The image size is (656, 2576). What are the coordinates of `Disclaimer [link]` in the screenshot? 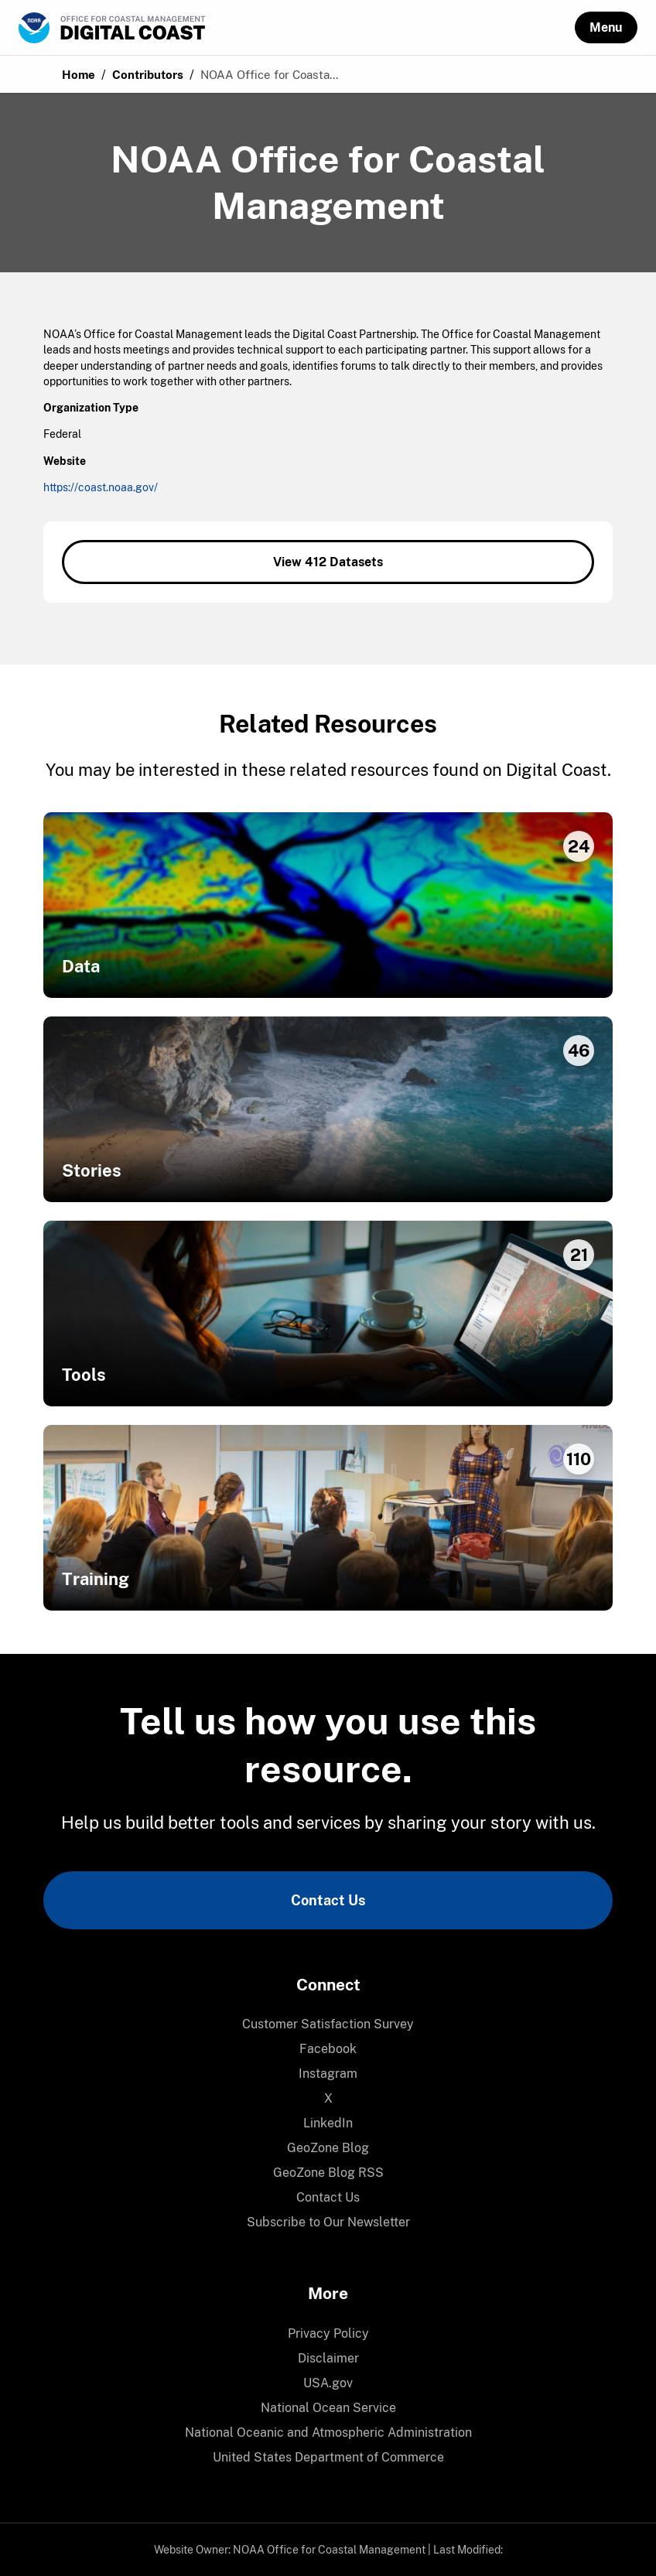 It's located at (328, 2358).